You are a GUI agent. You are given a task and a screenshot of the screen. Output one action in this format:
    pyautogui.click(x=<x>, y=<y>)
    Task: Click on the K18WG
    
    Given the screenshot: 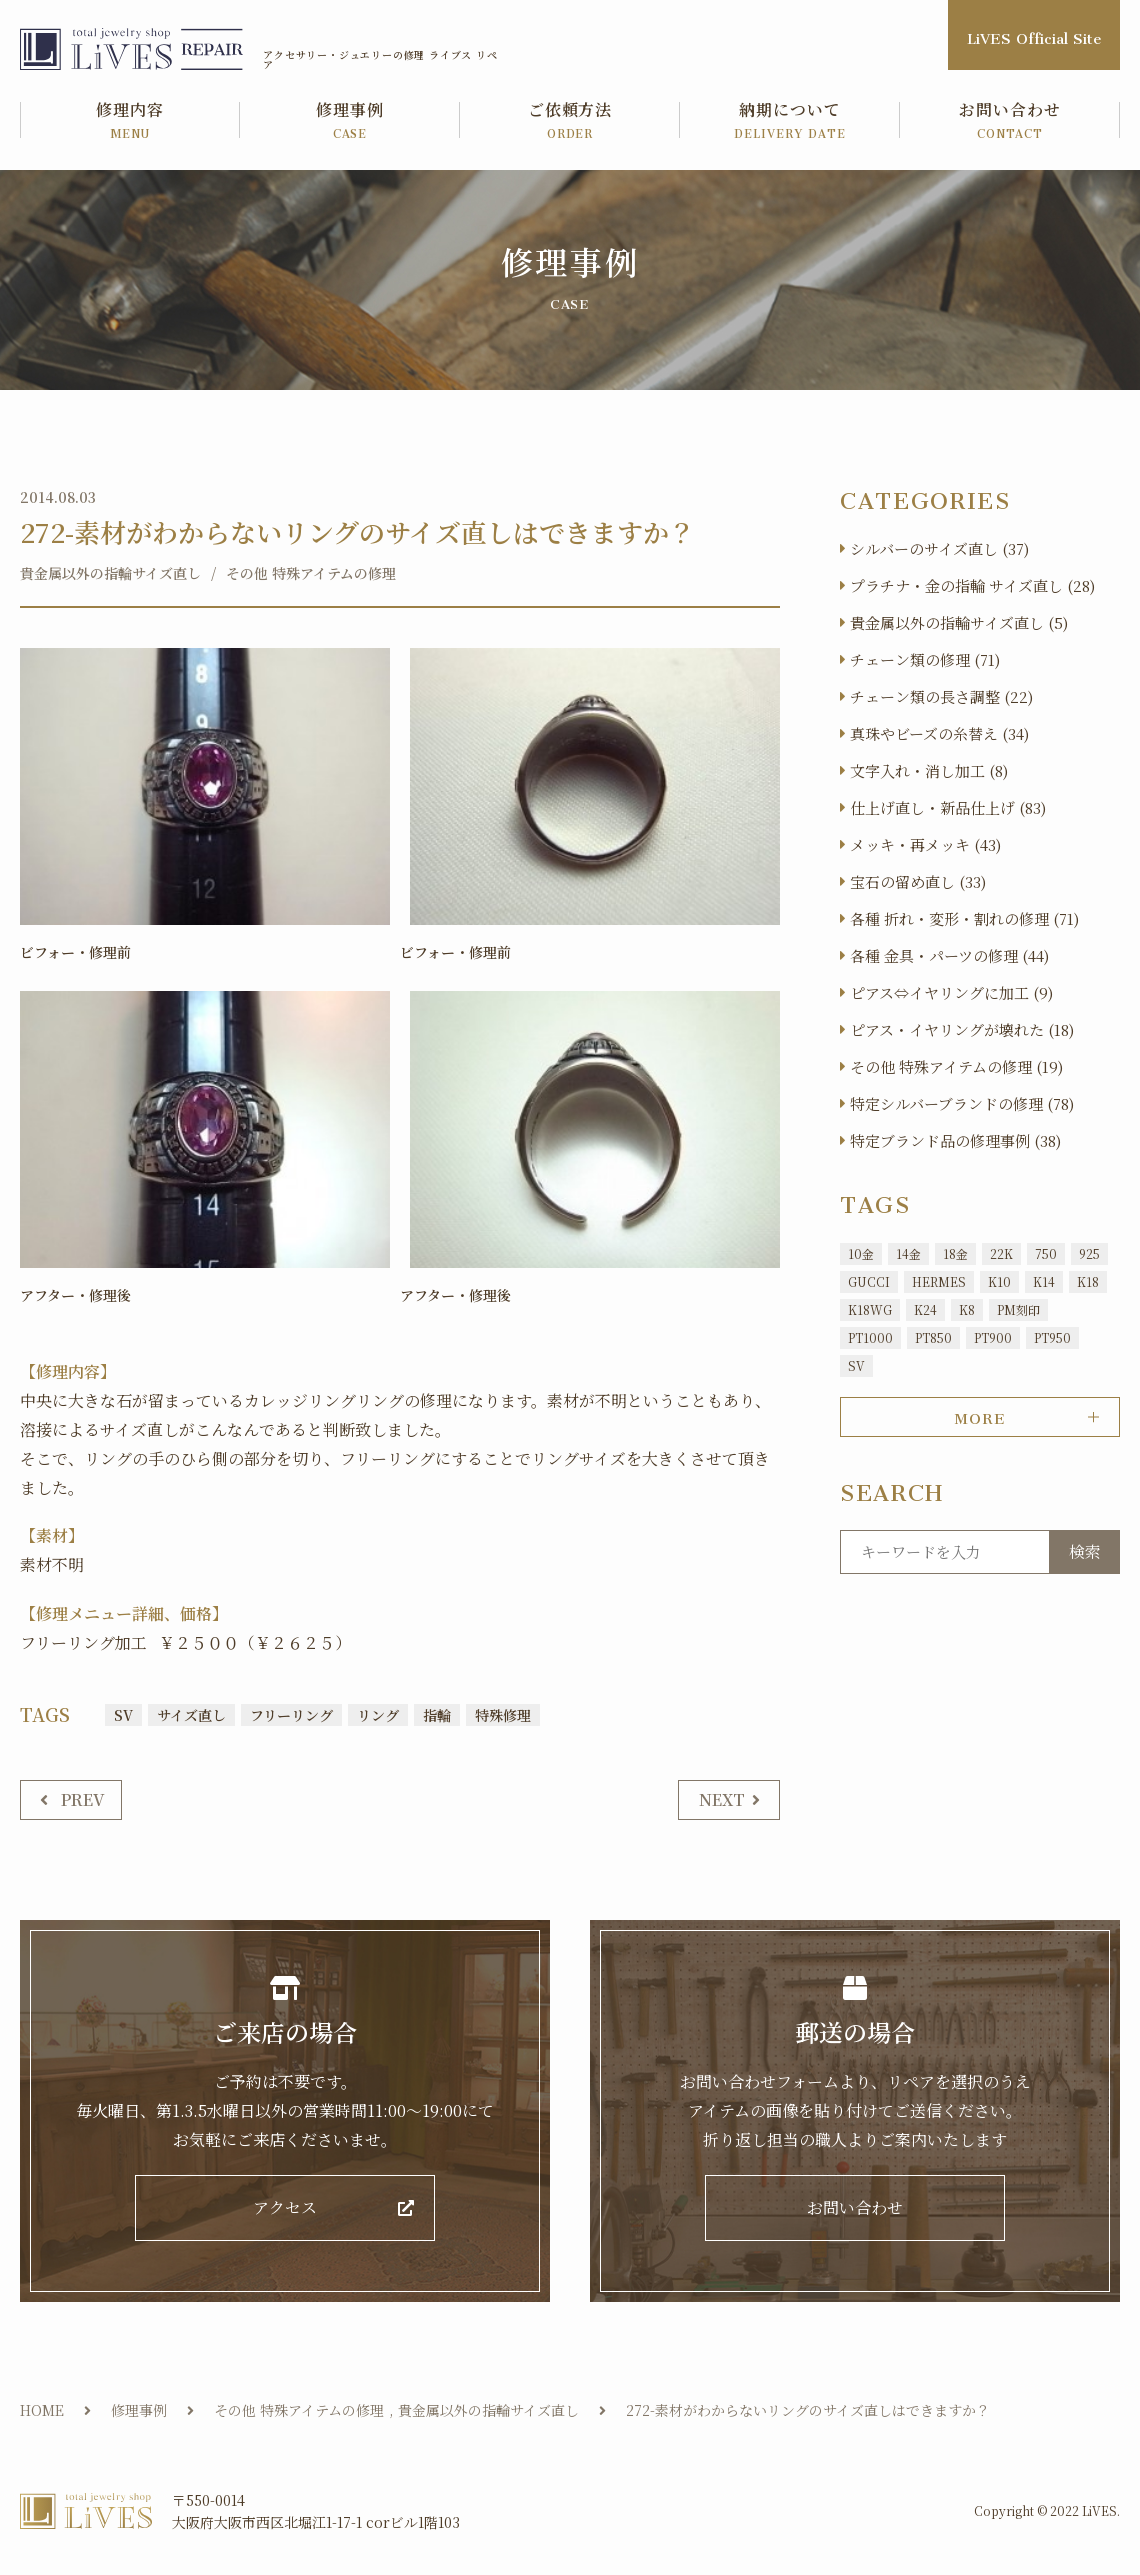 What is the action you would take?
    pyautogui.click(x=870, y=1309)
    